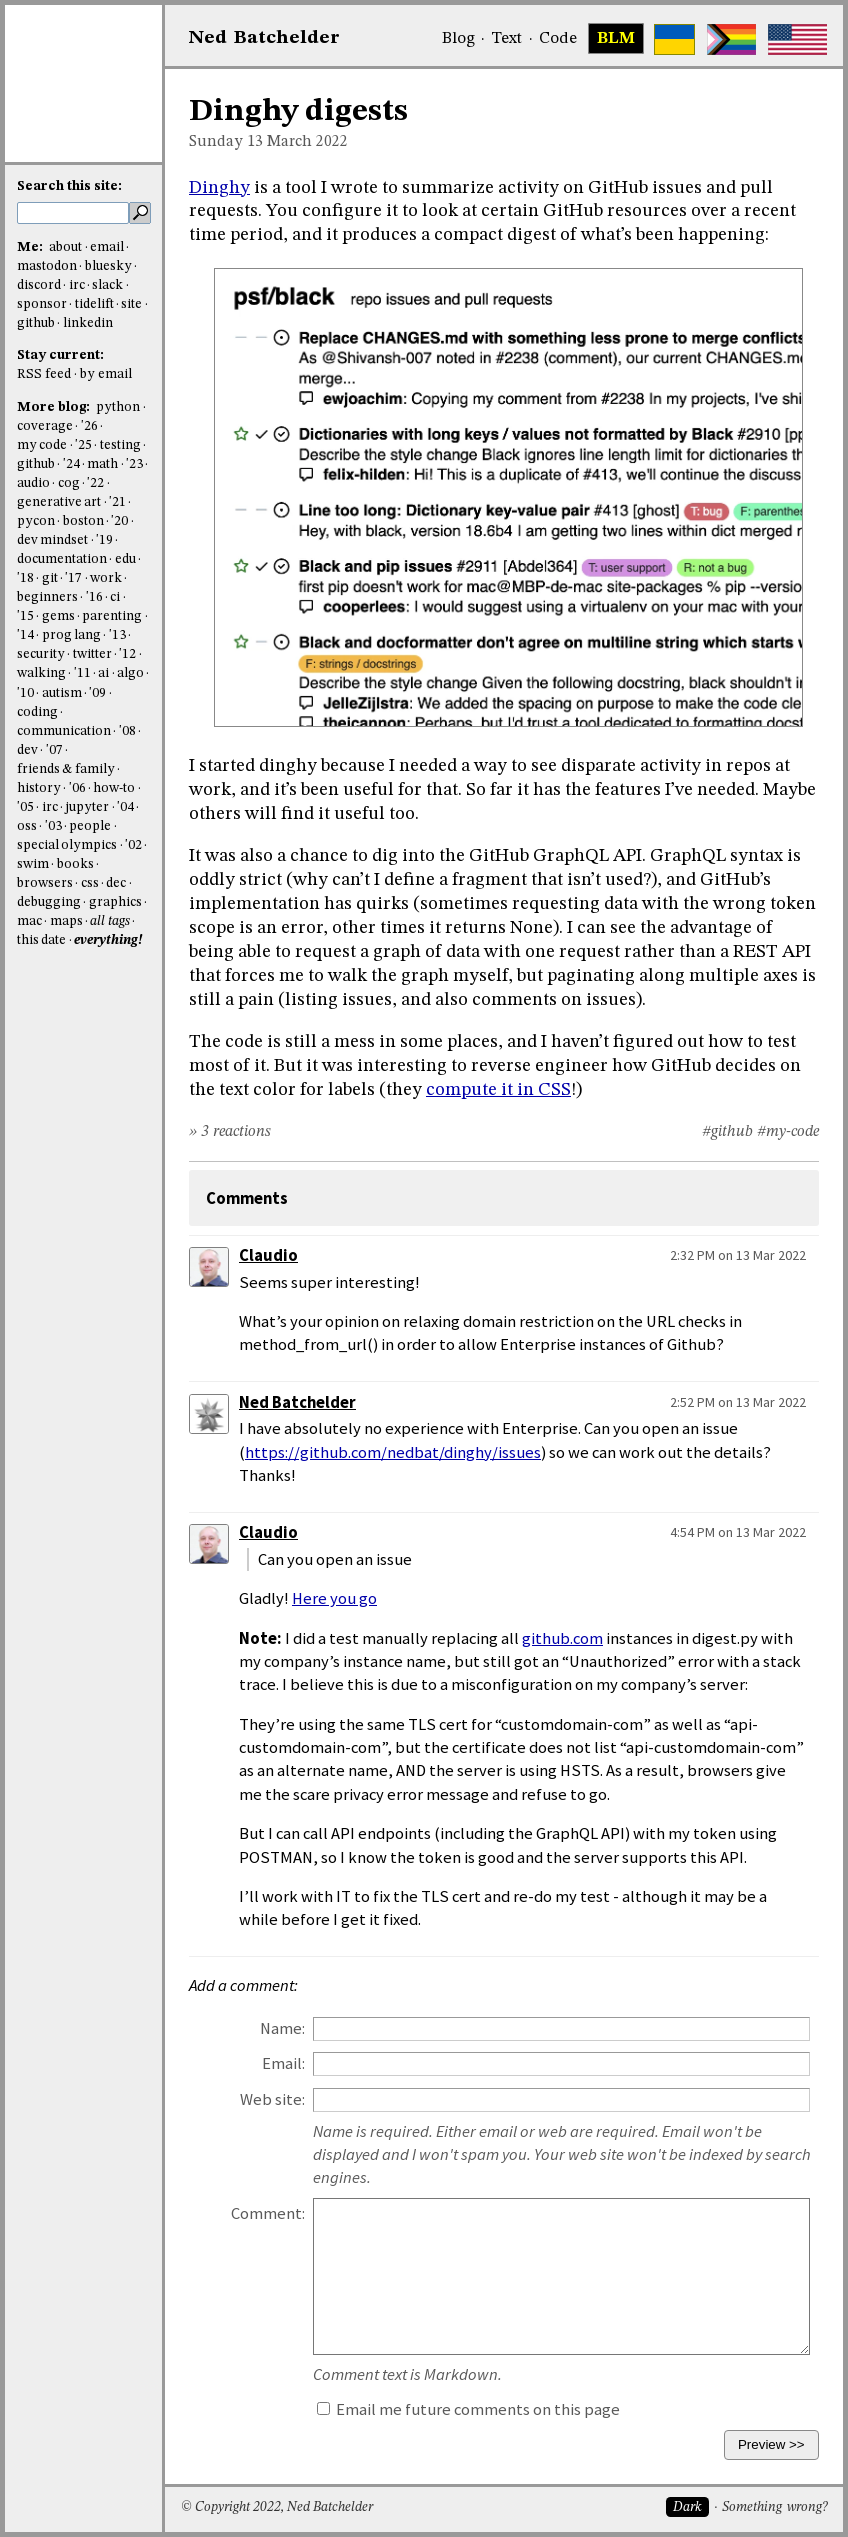 This screenshot has width=848, height=2537. Describe the element at coordinates (268, 2213) in the screenshot. I see `Comment:` at that location.